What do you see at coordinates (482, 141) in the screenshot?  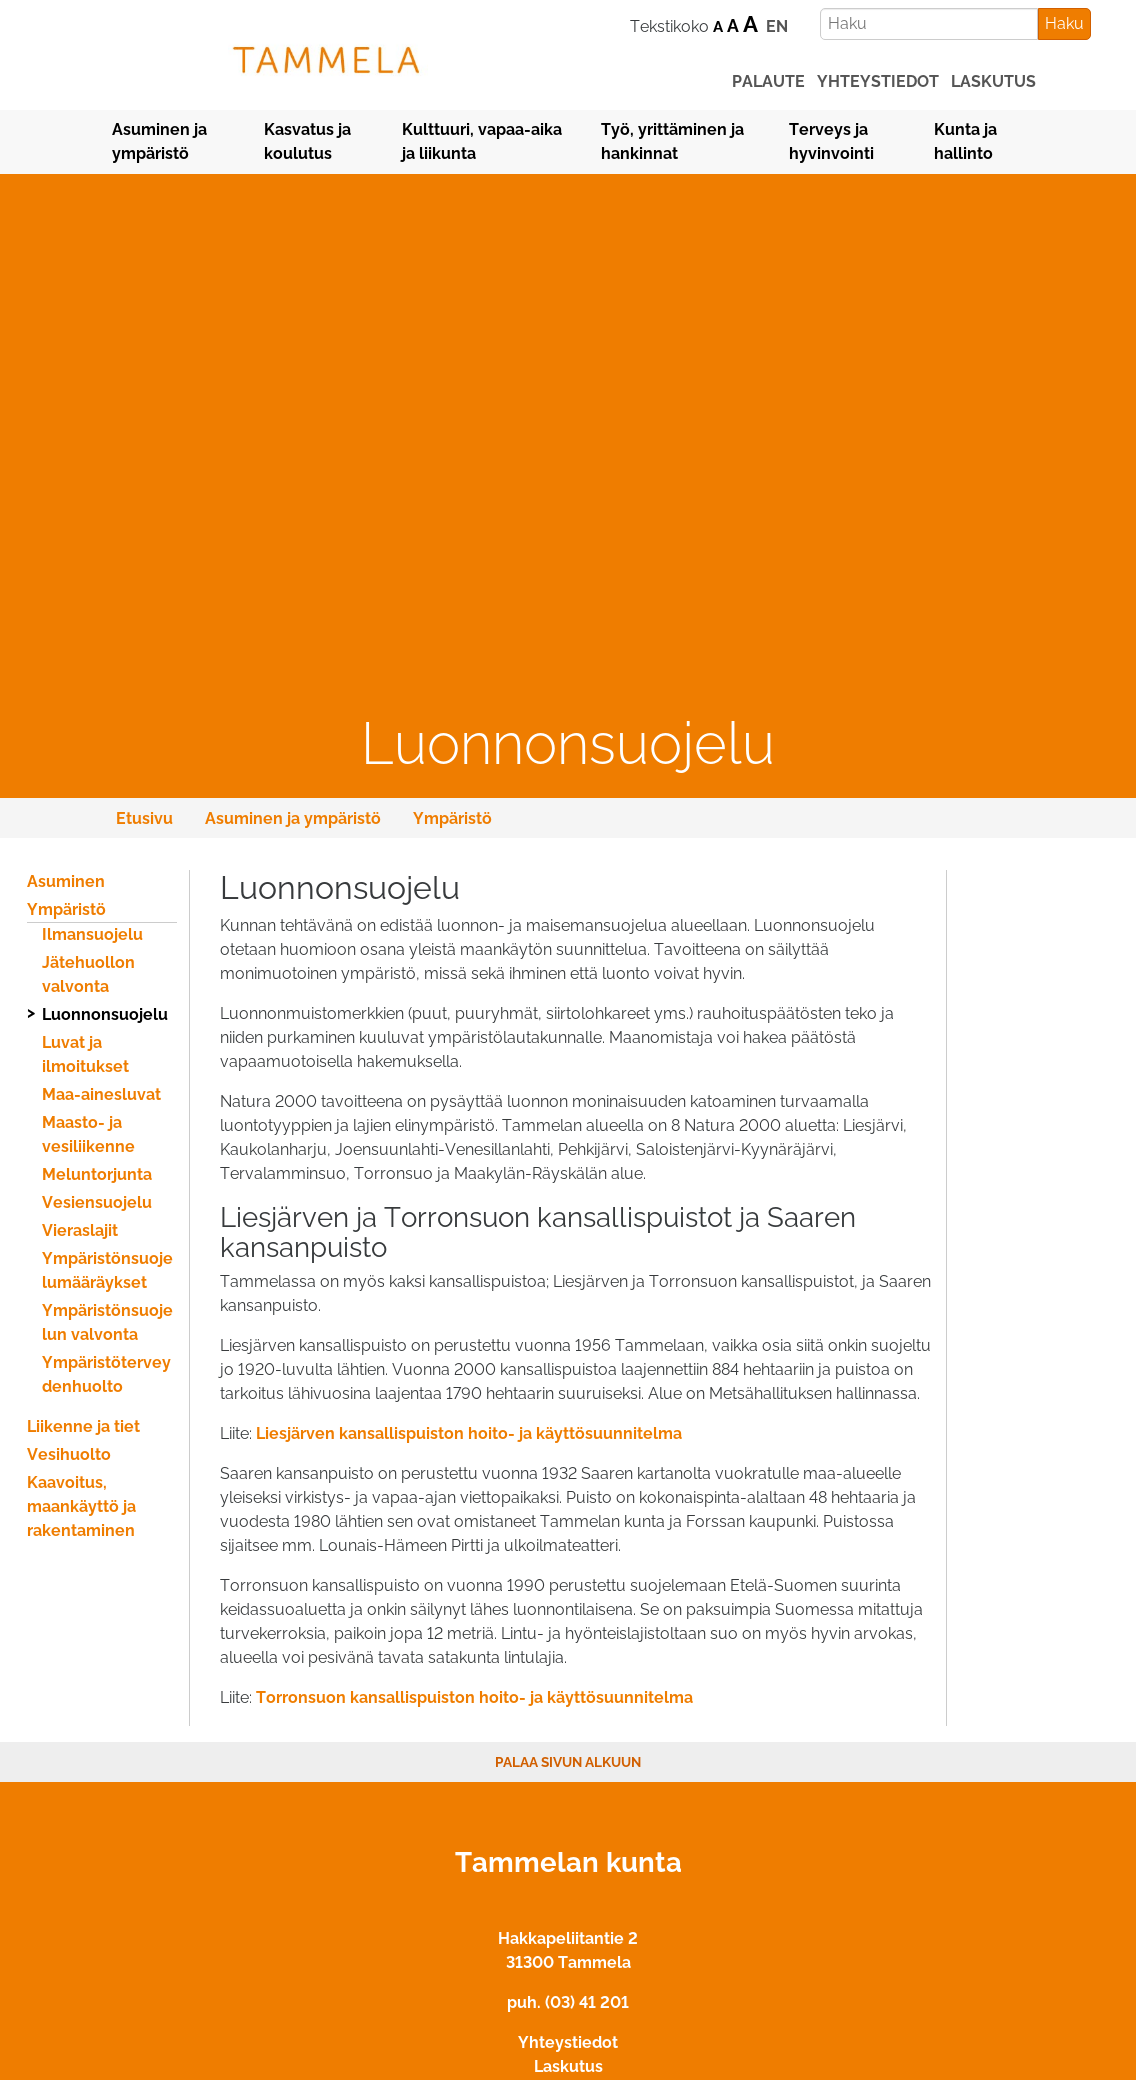 I see `Kulttuuri, vapaa-aika ja liikunta` at bounding box center [482, 141].